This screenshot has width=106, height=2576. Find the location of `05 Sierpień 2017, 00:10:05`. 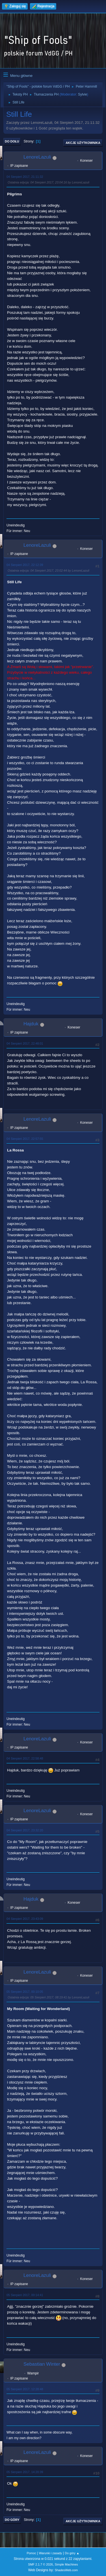

05 Sierpień 2017, 00:10:05 is located at coordinates (25, 1991).